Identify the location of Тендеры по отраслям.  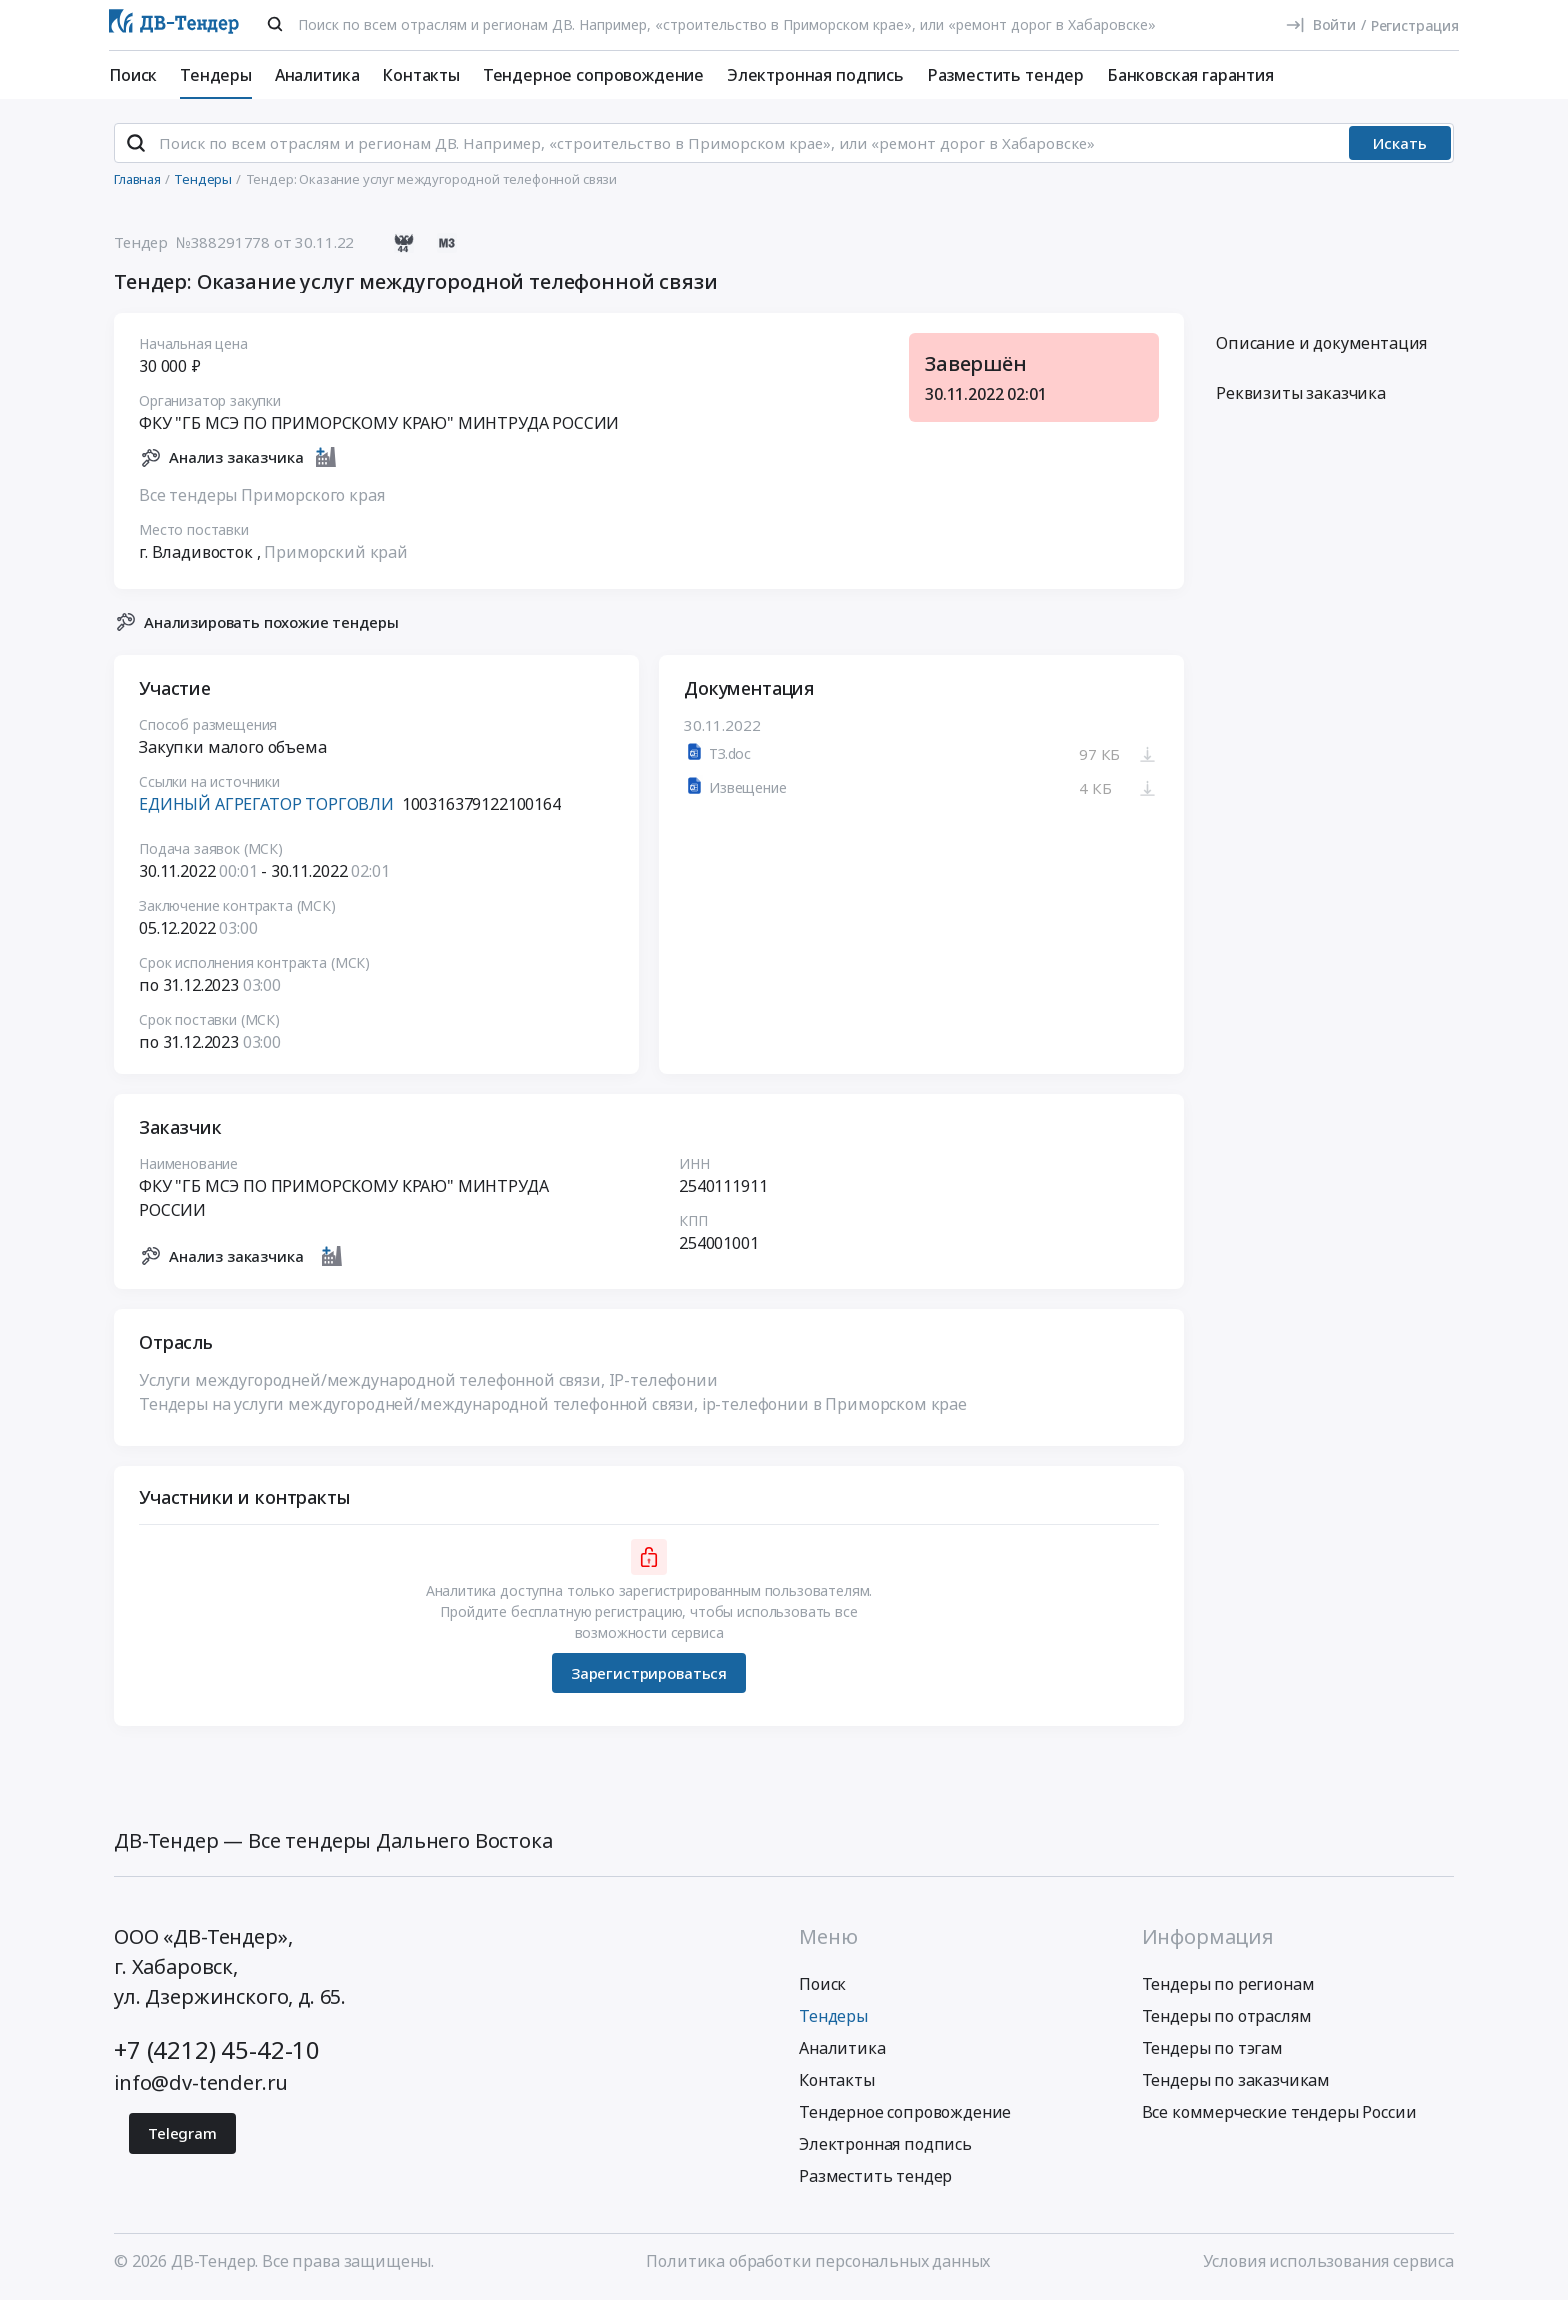
(1227, 2018).